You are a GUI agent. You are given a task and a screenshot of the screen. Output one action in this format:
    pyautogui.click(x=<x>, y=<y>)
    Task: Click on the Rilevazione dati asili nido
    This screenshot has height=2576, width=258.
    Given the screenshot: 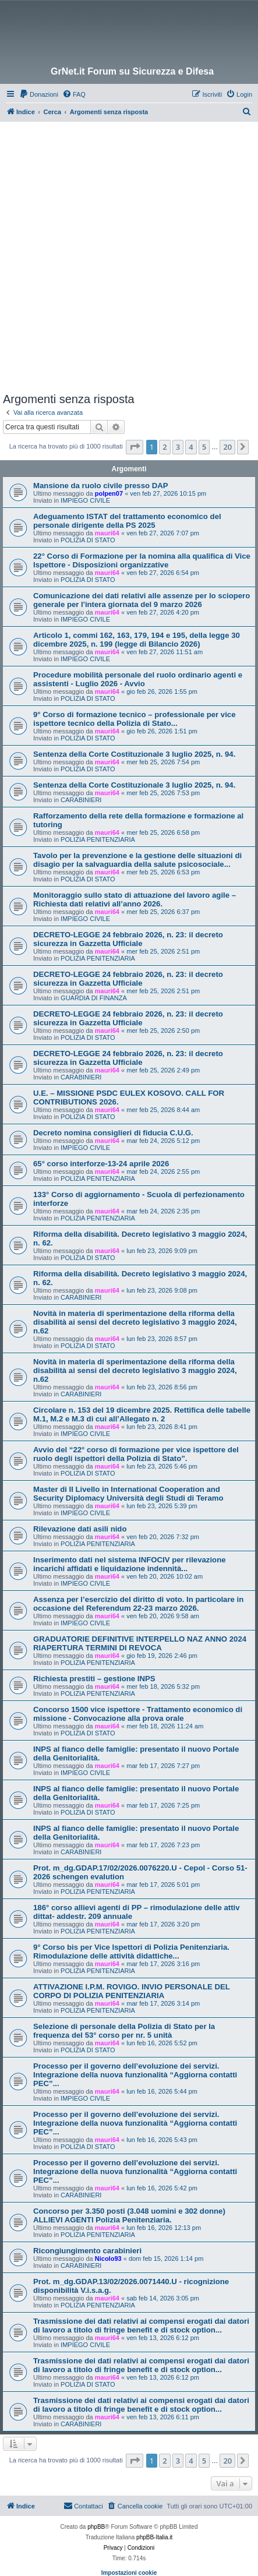 What is the action you would take?
    pyautogui.click(x=80, y=1529)
    